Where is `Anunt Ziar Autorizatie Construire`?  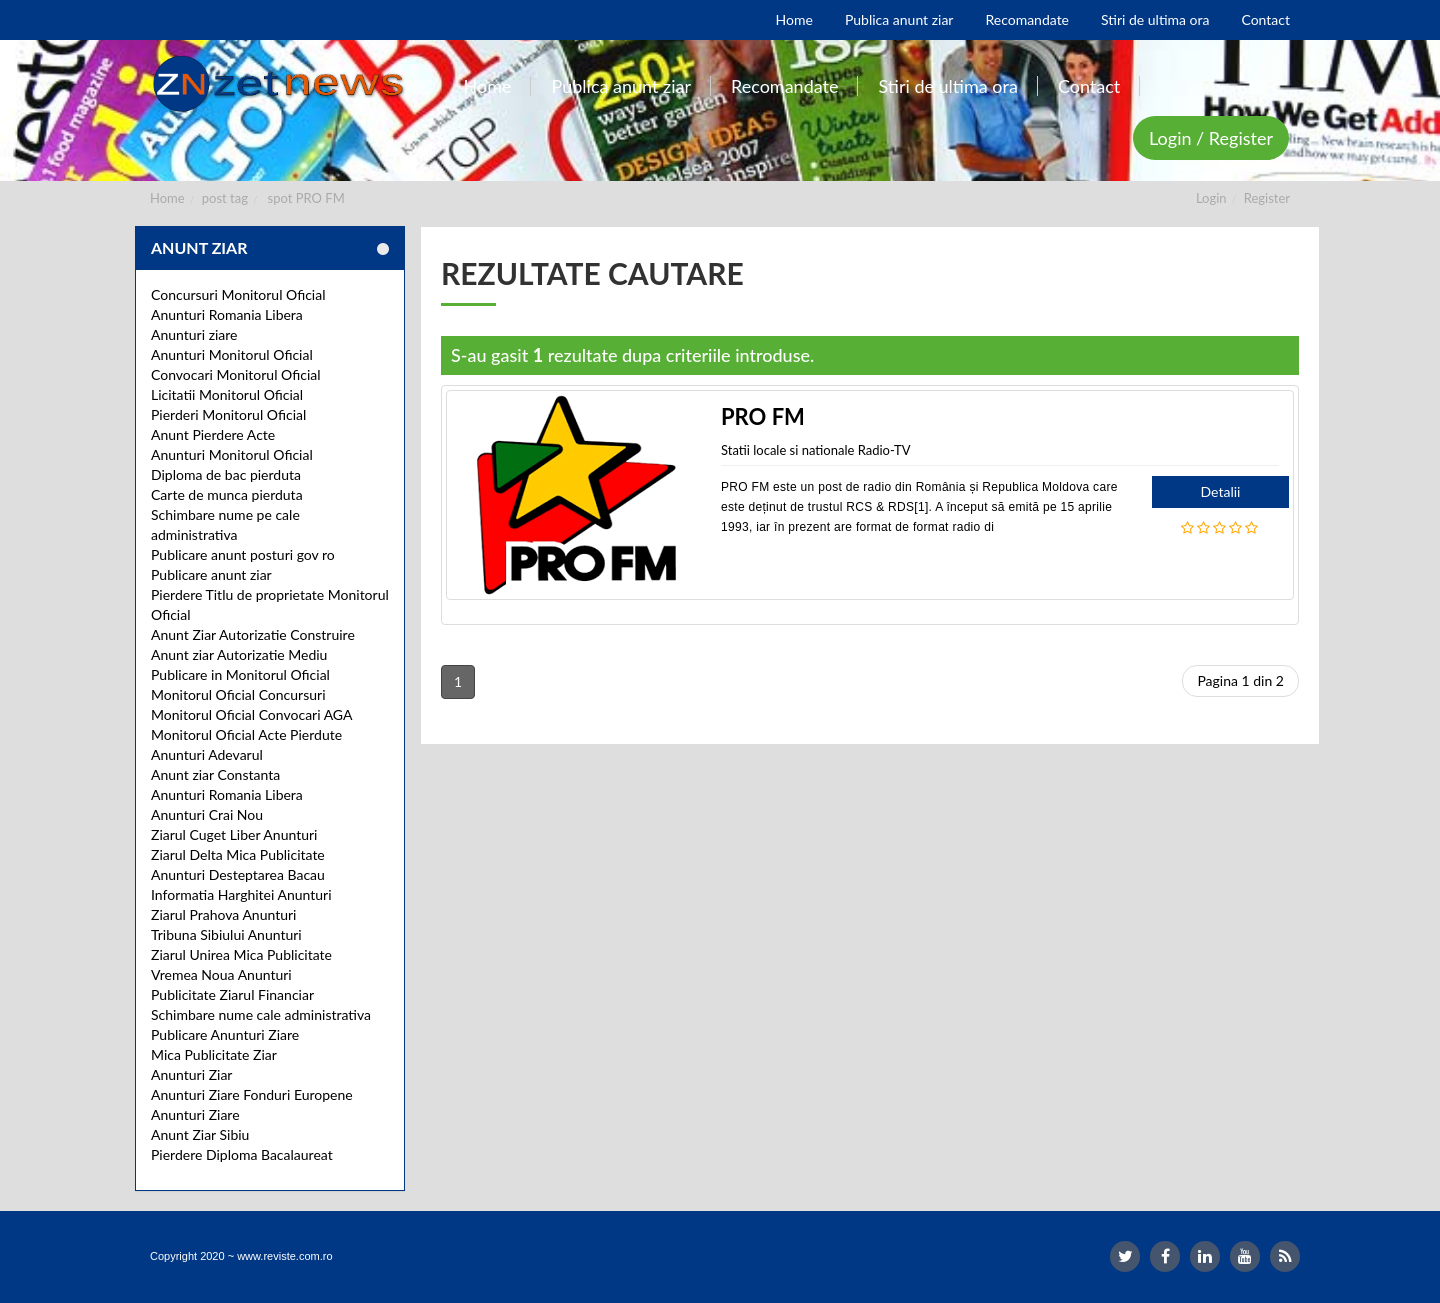 Anunt Ziar Autorizatie Construire is located at coordinates (253, 634).